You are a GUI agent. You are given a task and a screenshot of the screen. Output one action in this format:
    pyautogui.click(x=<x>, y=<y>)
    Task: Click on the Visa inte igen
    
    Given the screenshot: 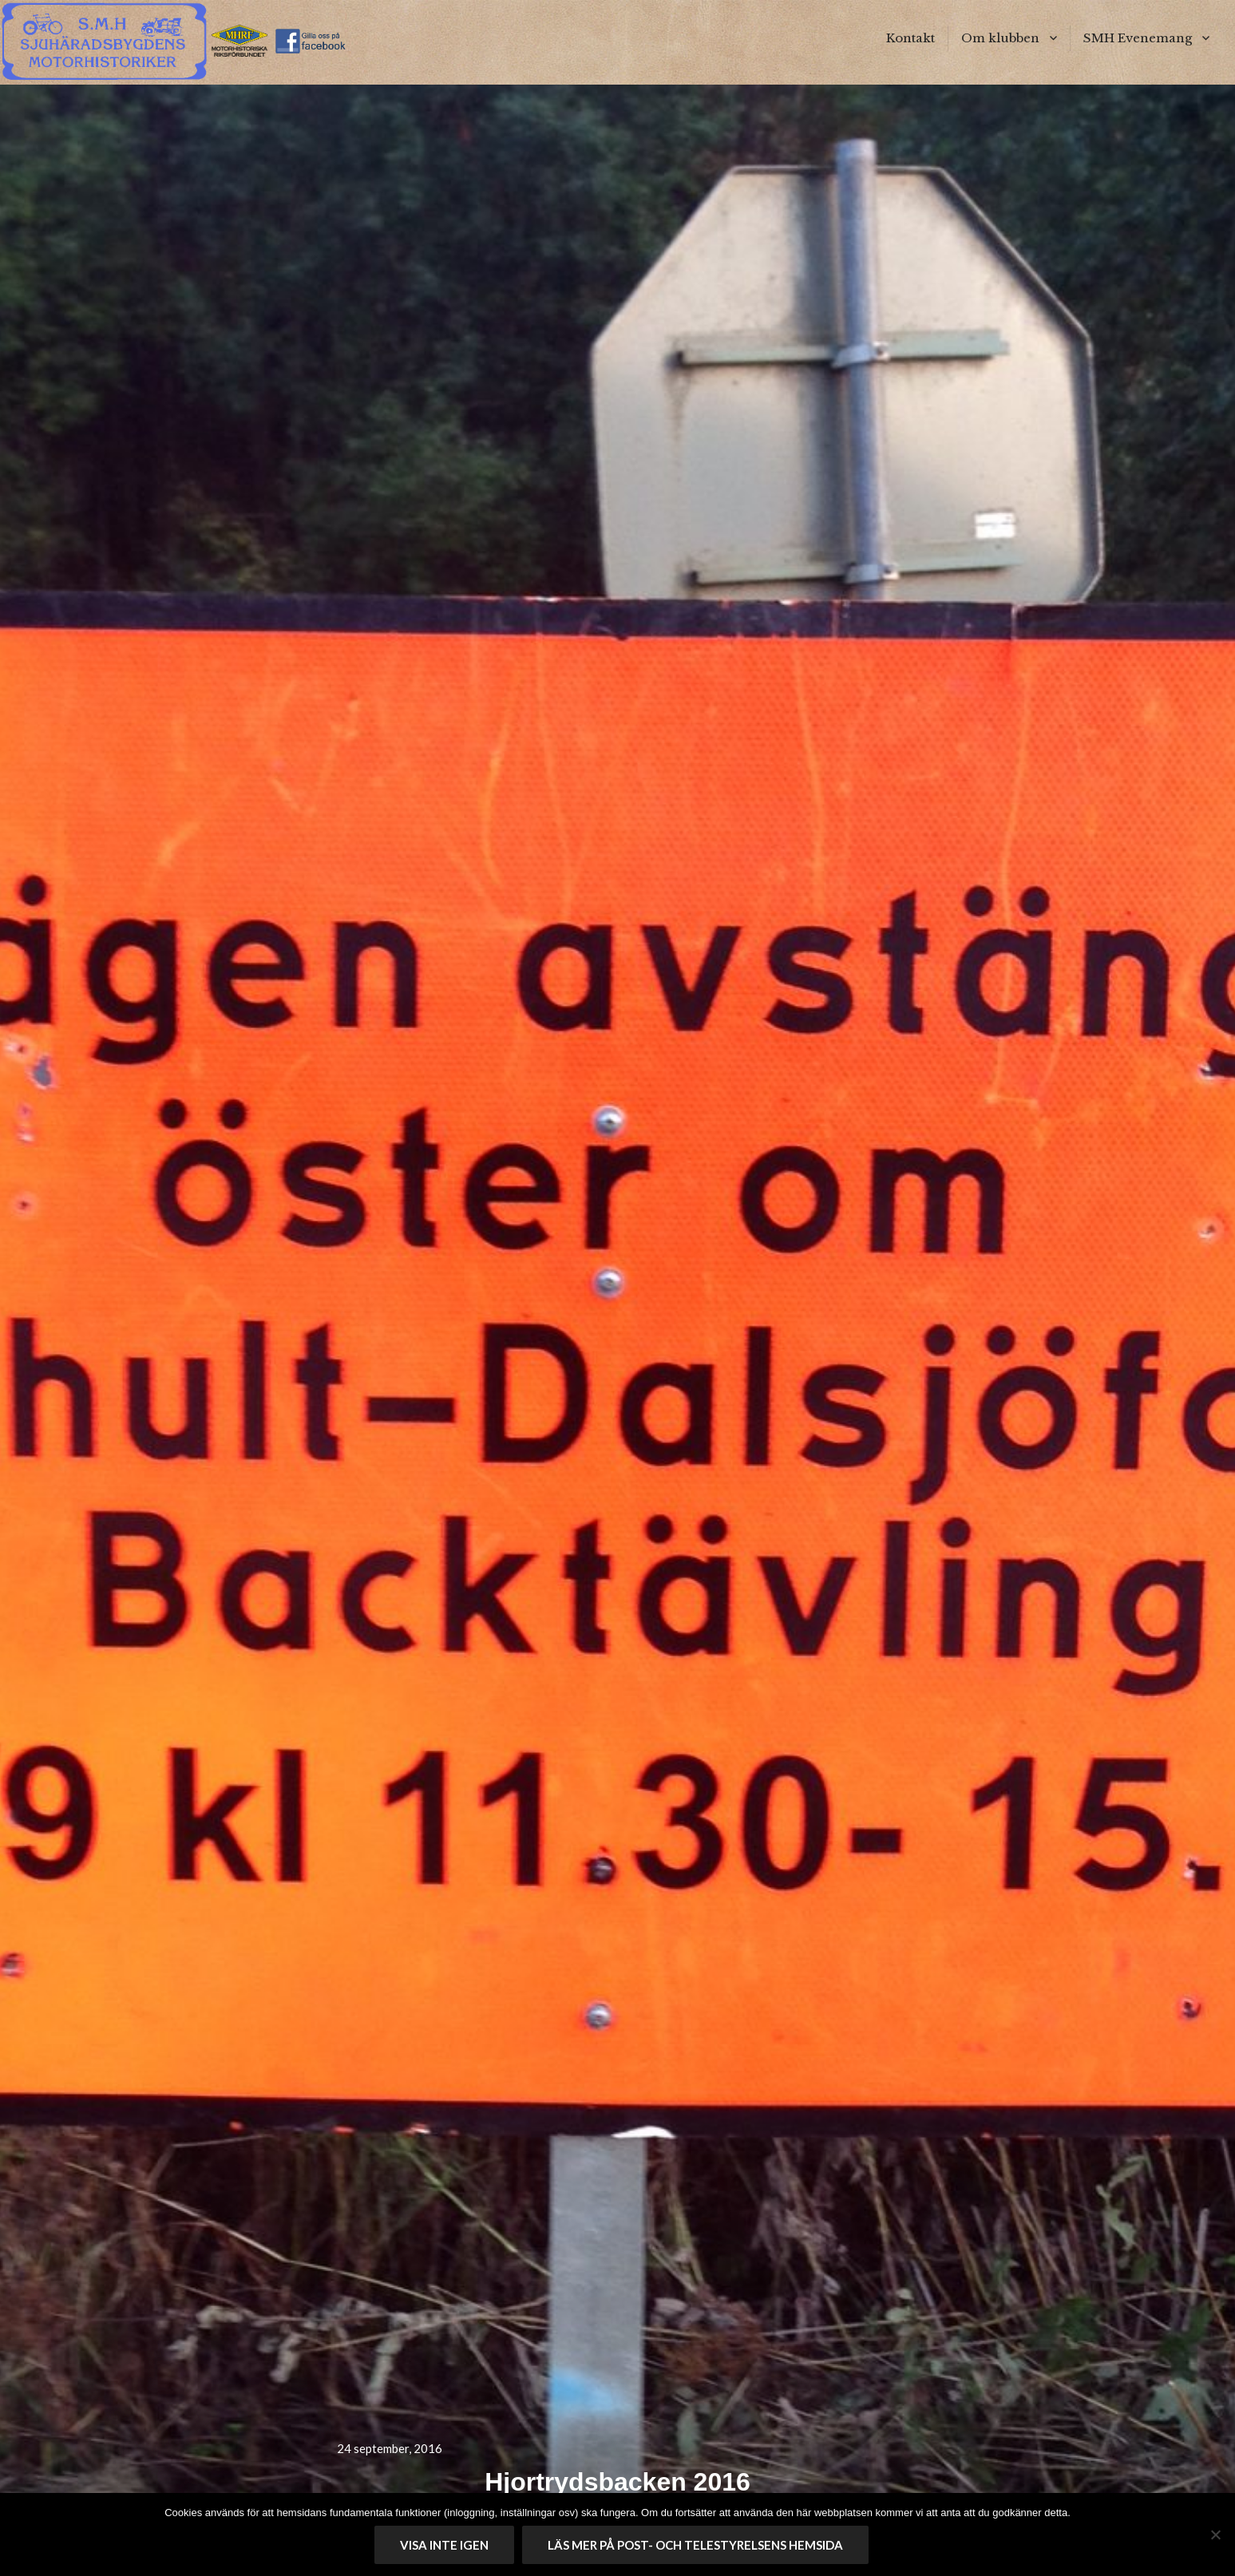 What is the action you would take?
    pyautogui.click(x=444, y=2545)
    